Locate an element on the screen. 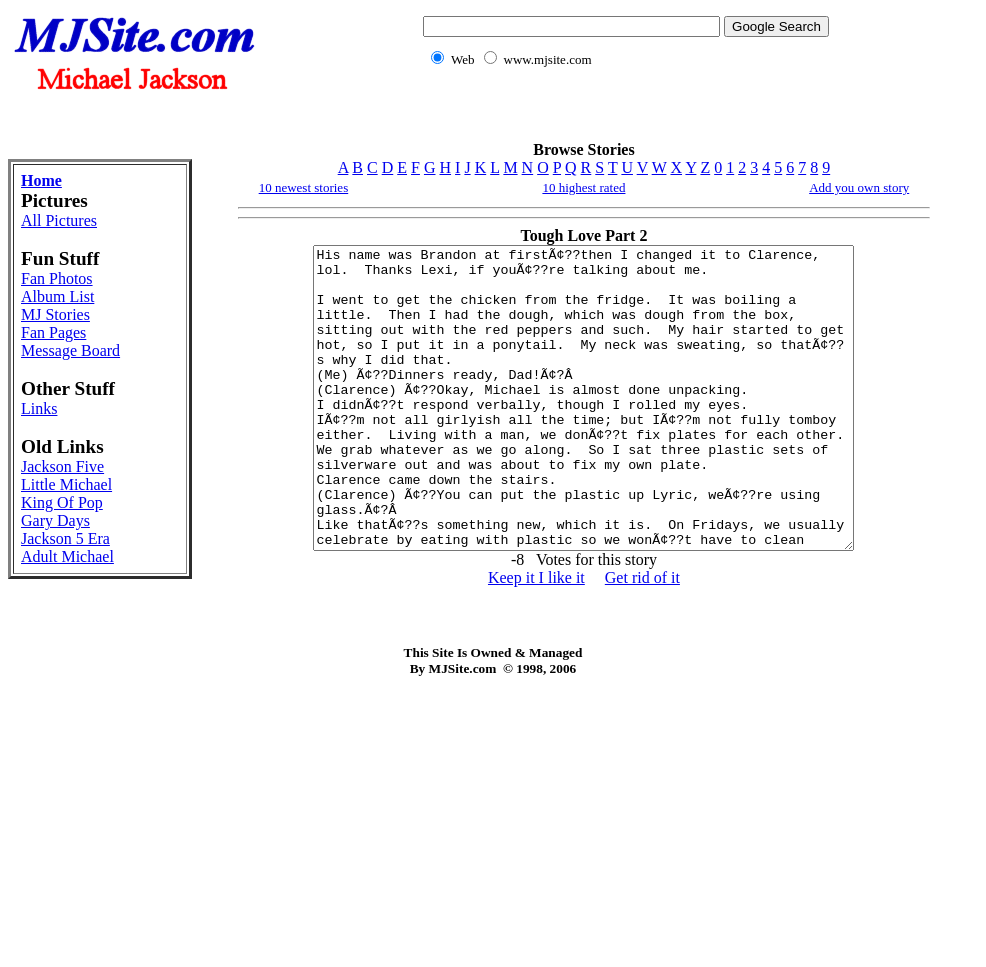 Image resolution: width=986 pixels, height=967 pixels. 10 highest rated is located at coordinates (583, 187).